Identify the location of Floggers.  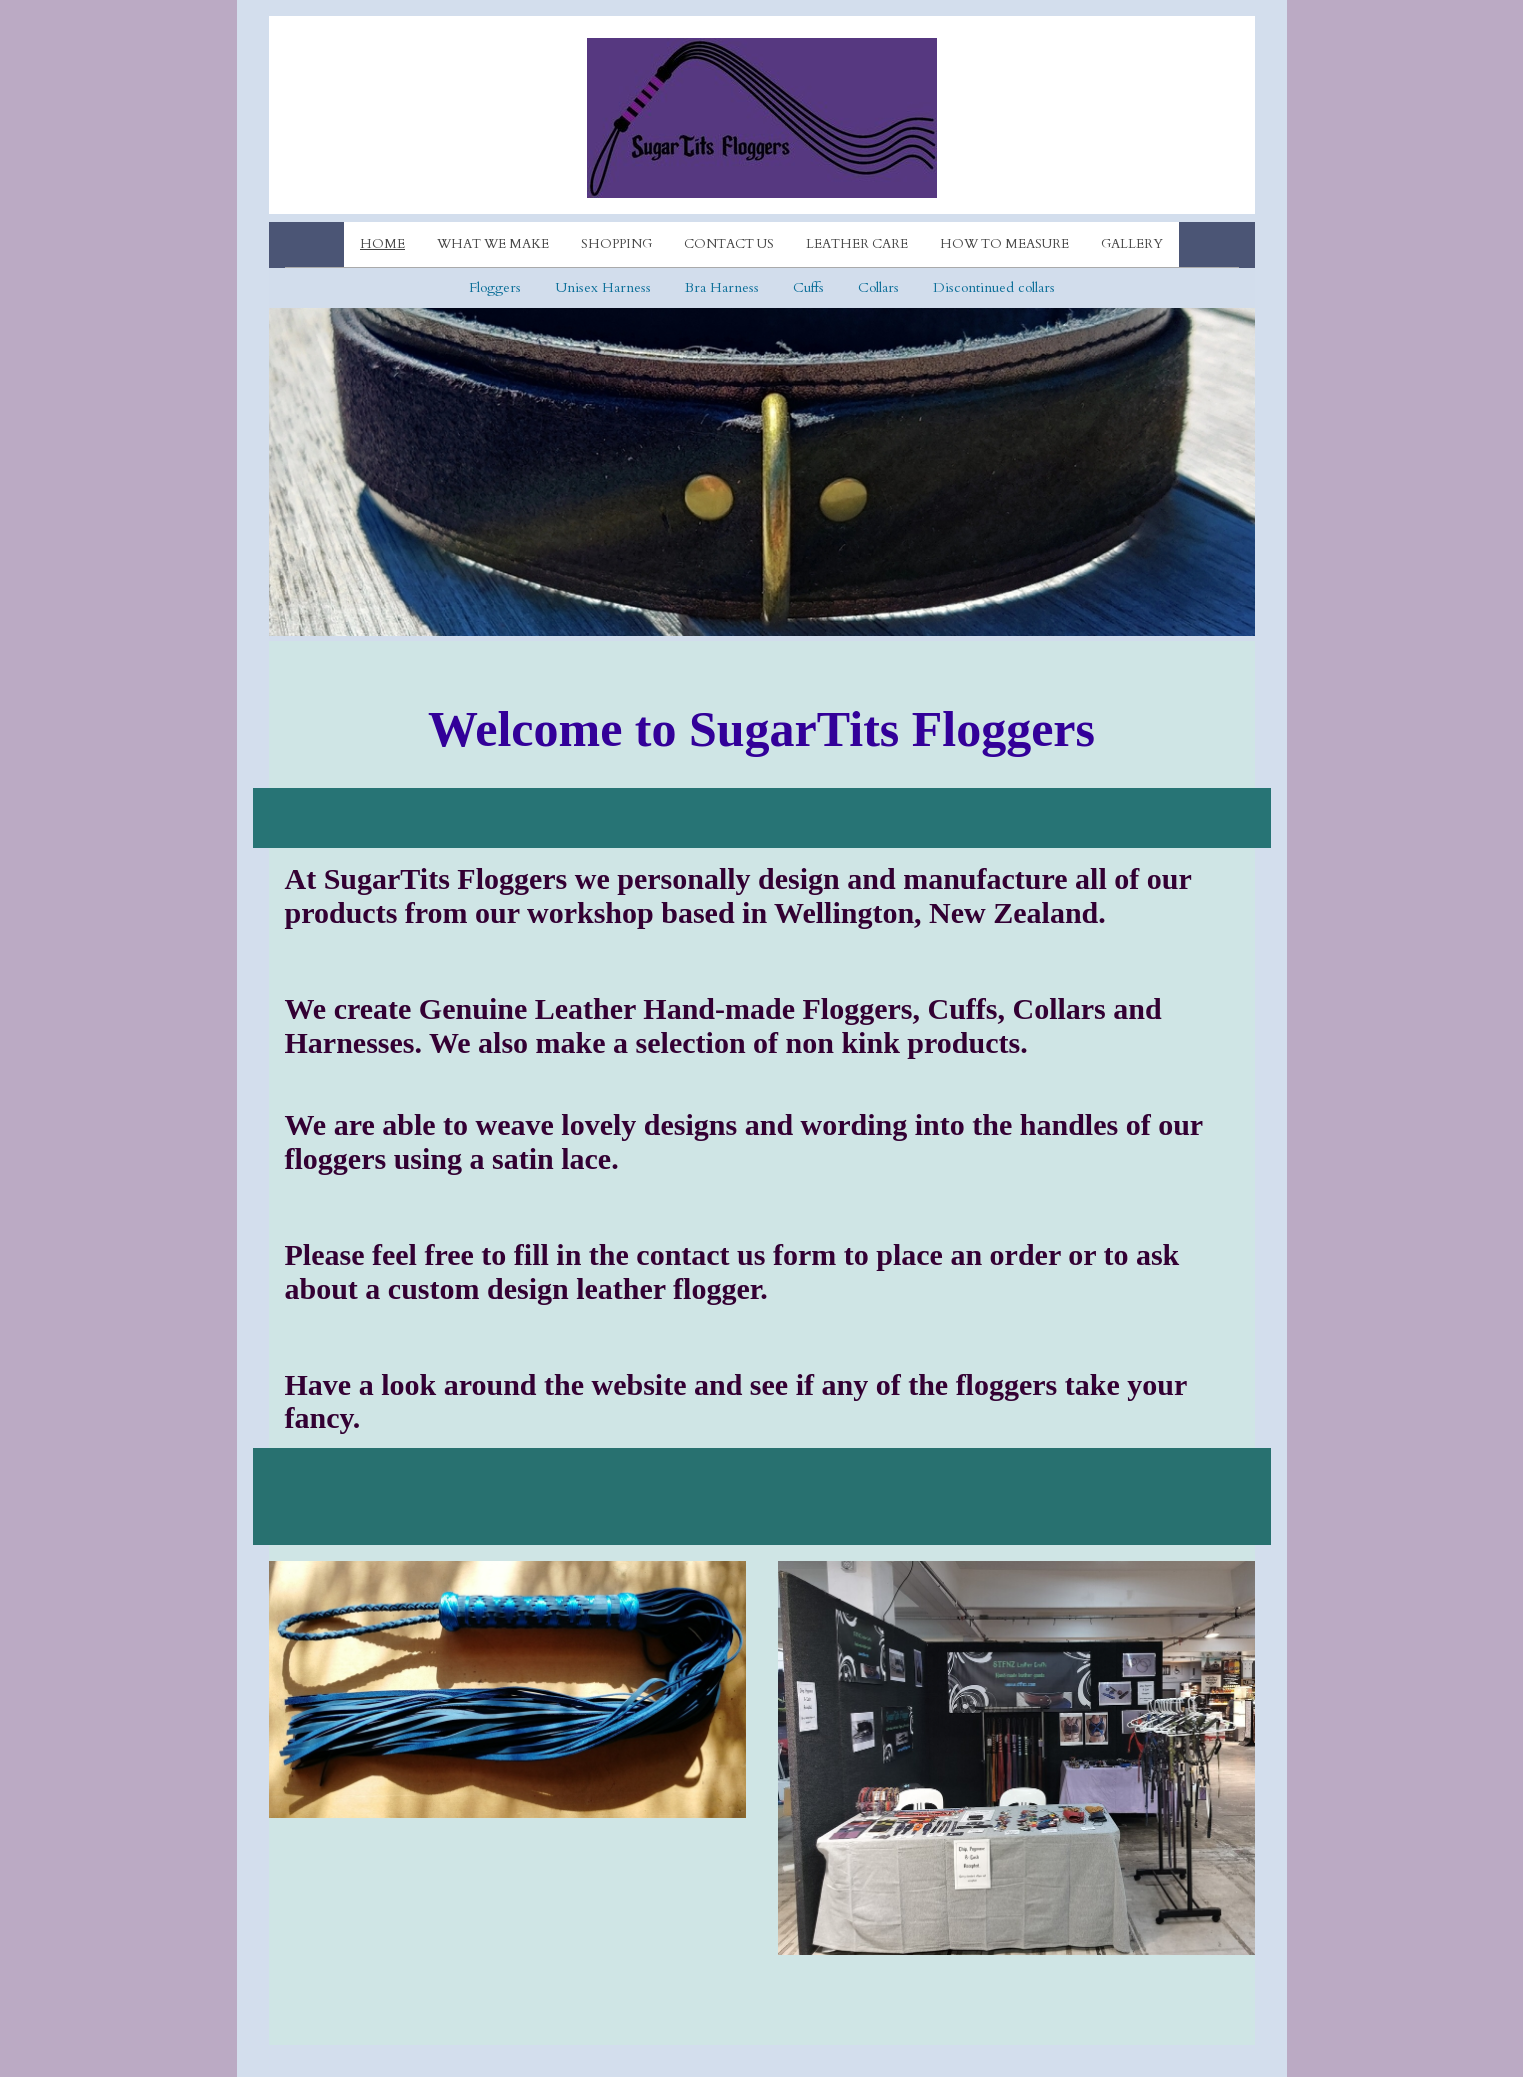
(495, 287).